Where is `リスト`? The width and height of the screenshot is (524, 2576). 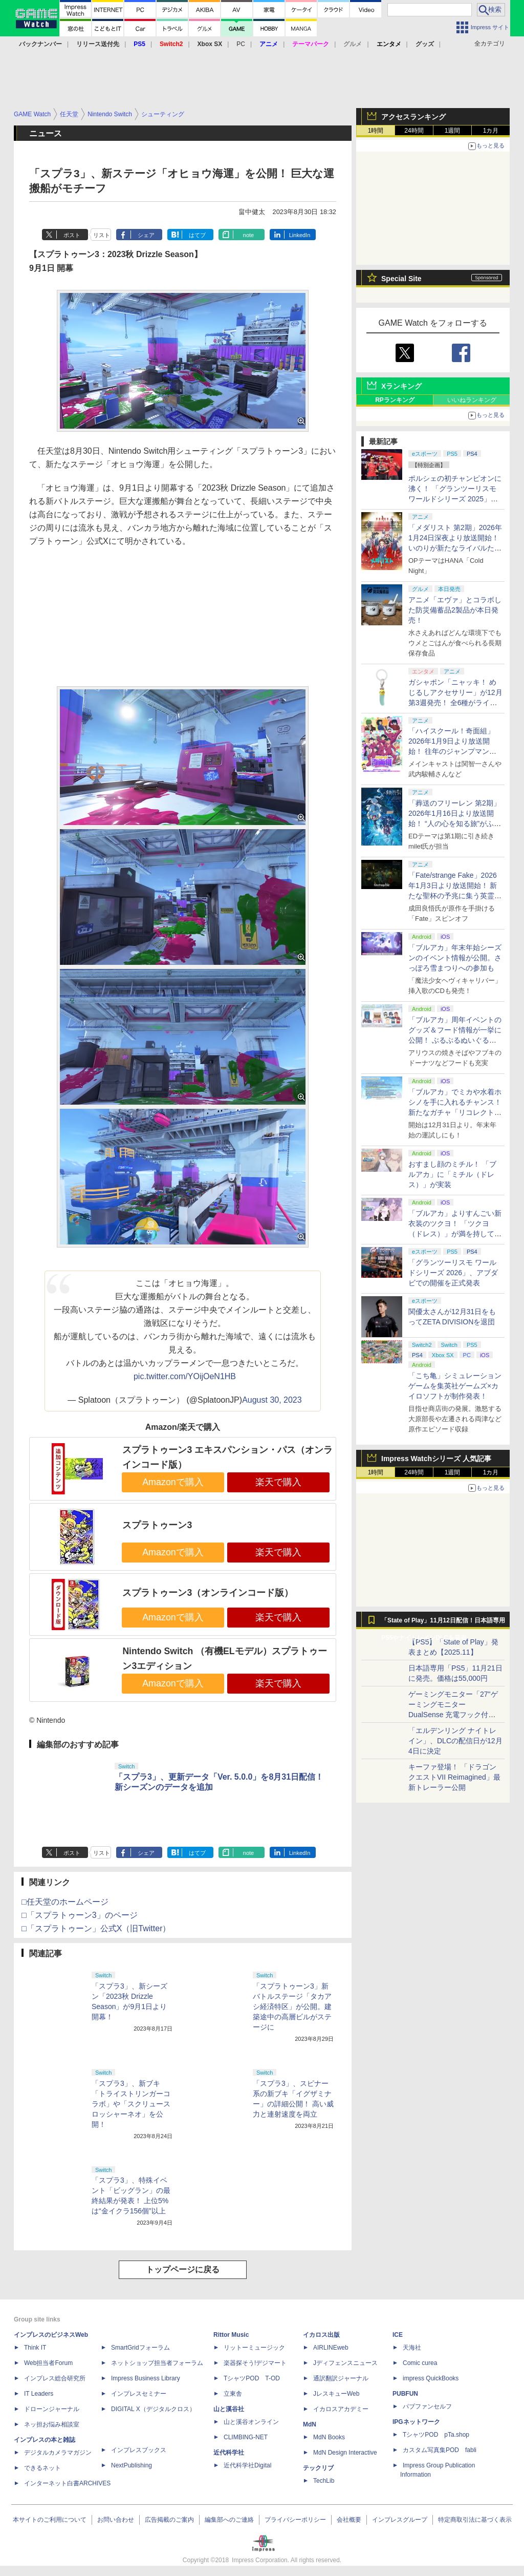 リスト is located at coordinates (101, 235).